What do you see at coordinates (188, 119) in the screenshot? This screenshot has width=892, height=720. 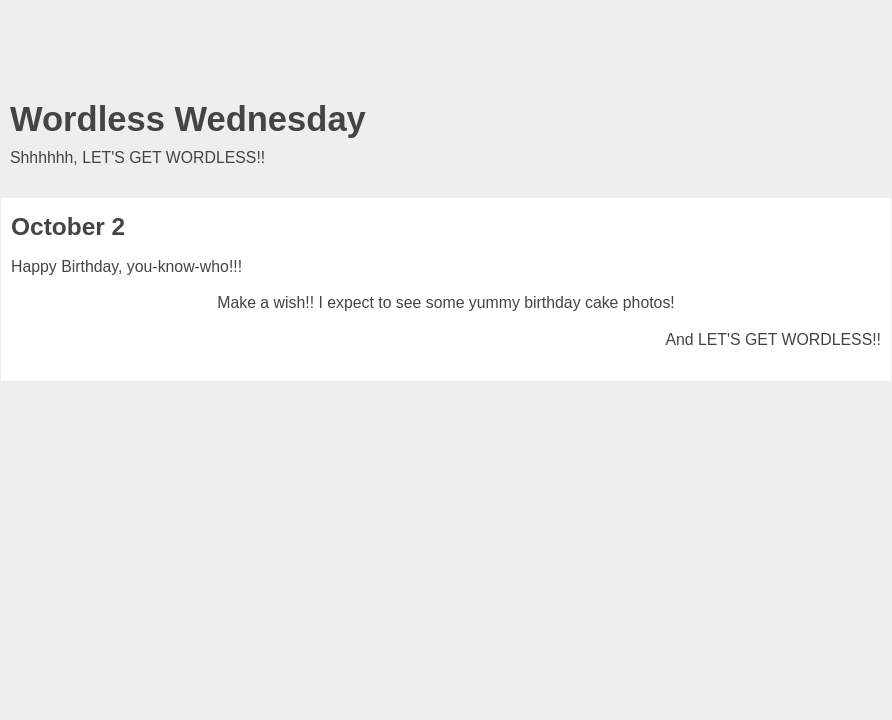 I see `Wordless Wednesday` at bounding box center [188, 119].